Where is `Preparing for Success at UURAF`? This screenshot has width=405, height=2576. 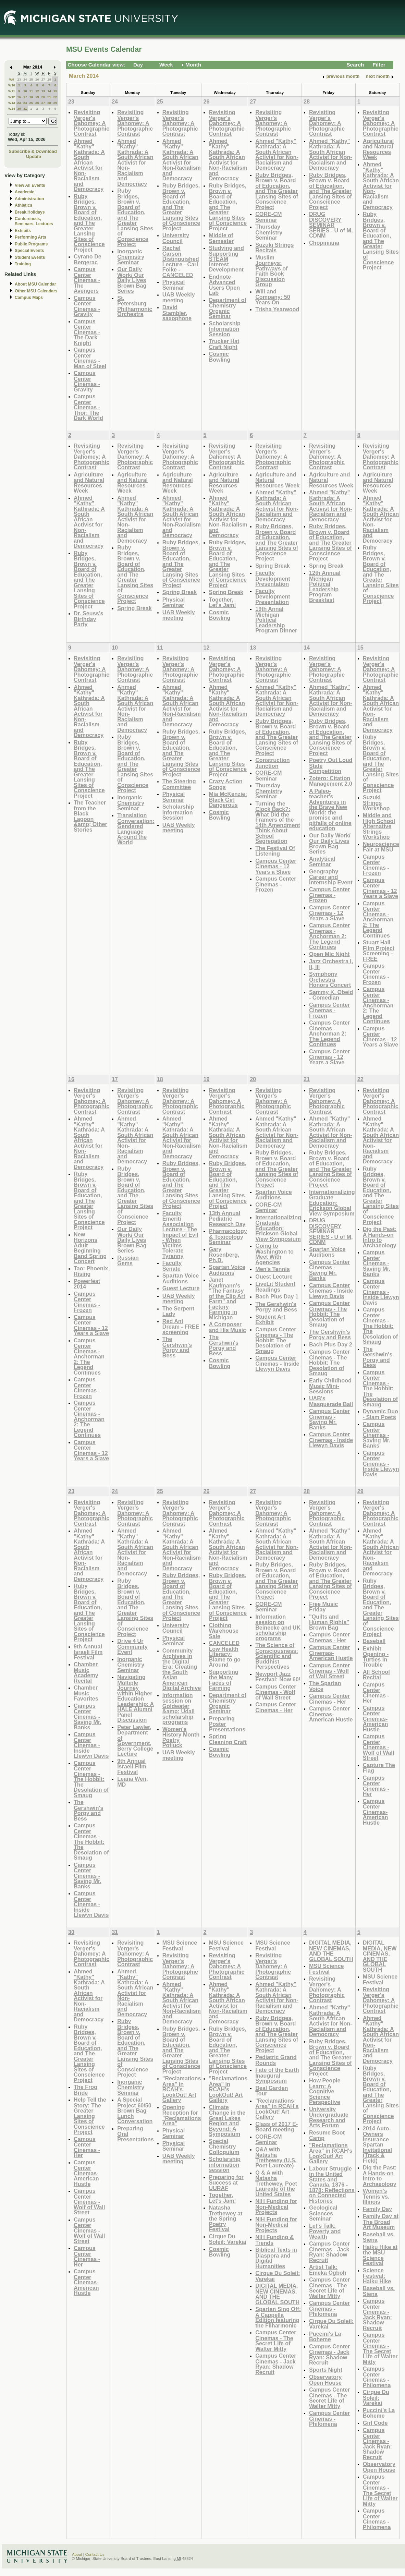 Preparing for Success at UURAF is located at coordinates (226, 2182).